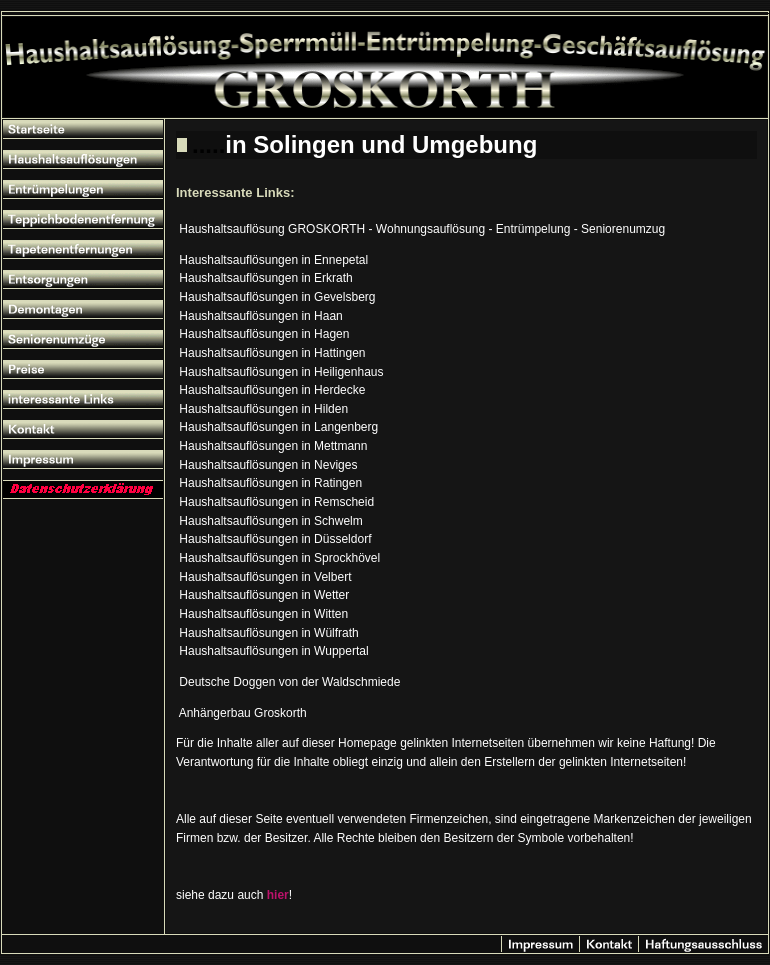 This screenshot has height=965, width=770. What do you see at coordinates (273, 446) in the screenshot?
I see `Haushaltsauflösungen in Mettmann` at bounding box center [273, 446].